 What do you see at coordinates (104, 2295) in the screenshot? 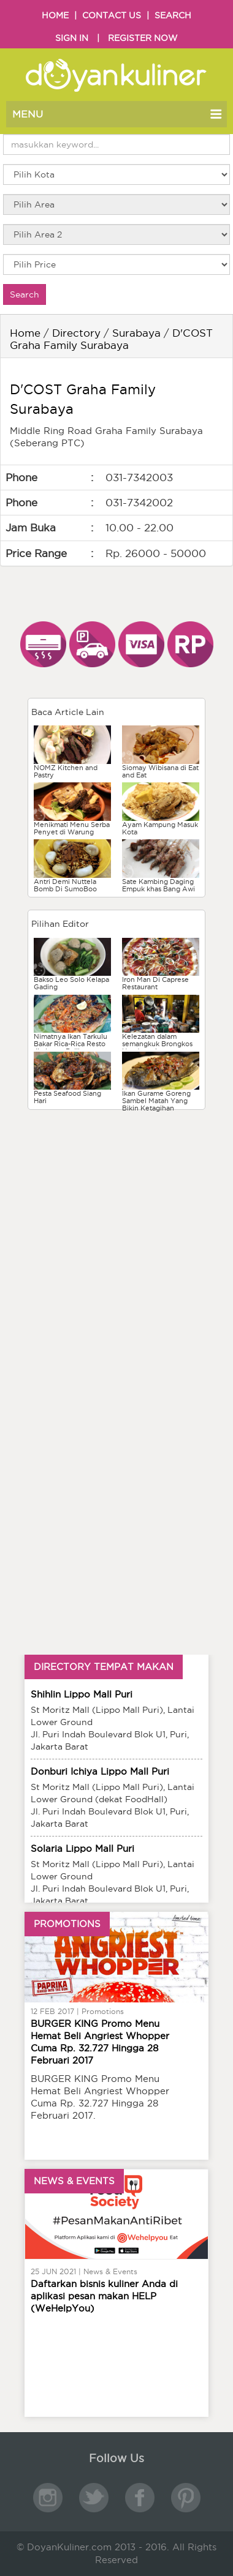
I see `Daftarkan bisnis kuliner Anda di aplikasi pesan makan HELP (WeHelpYou)` at bounding box center [104, 2295].